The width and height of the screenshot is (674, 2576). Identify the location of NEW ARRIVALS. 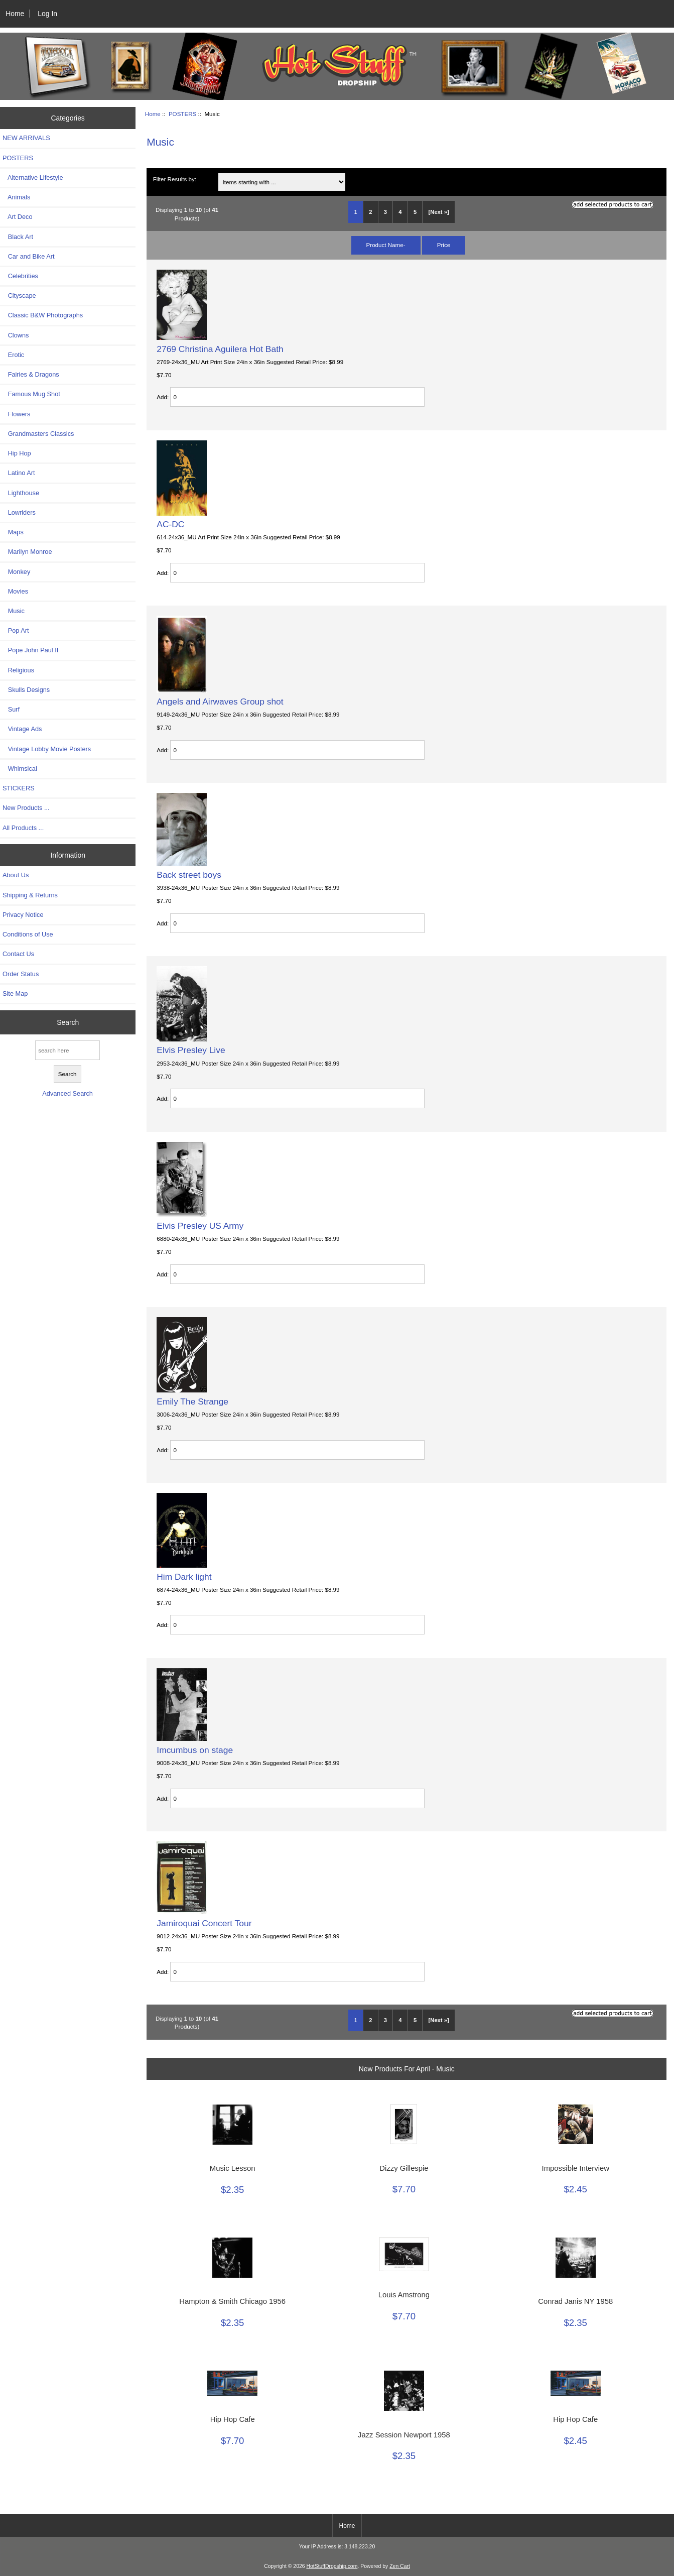
(26, 138).